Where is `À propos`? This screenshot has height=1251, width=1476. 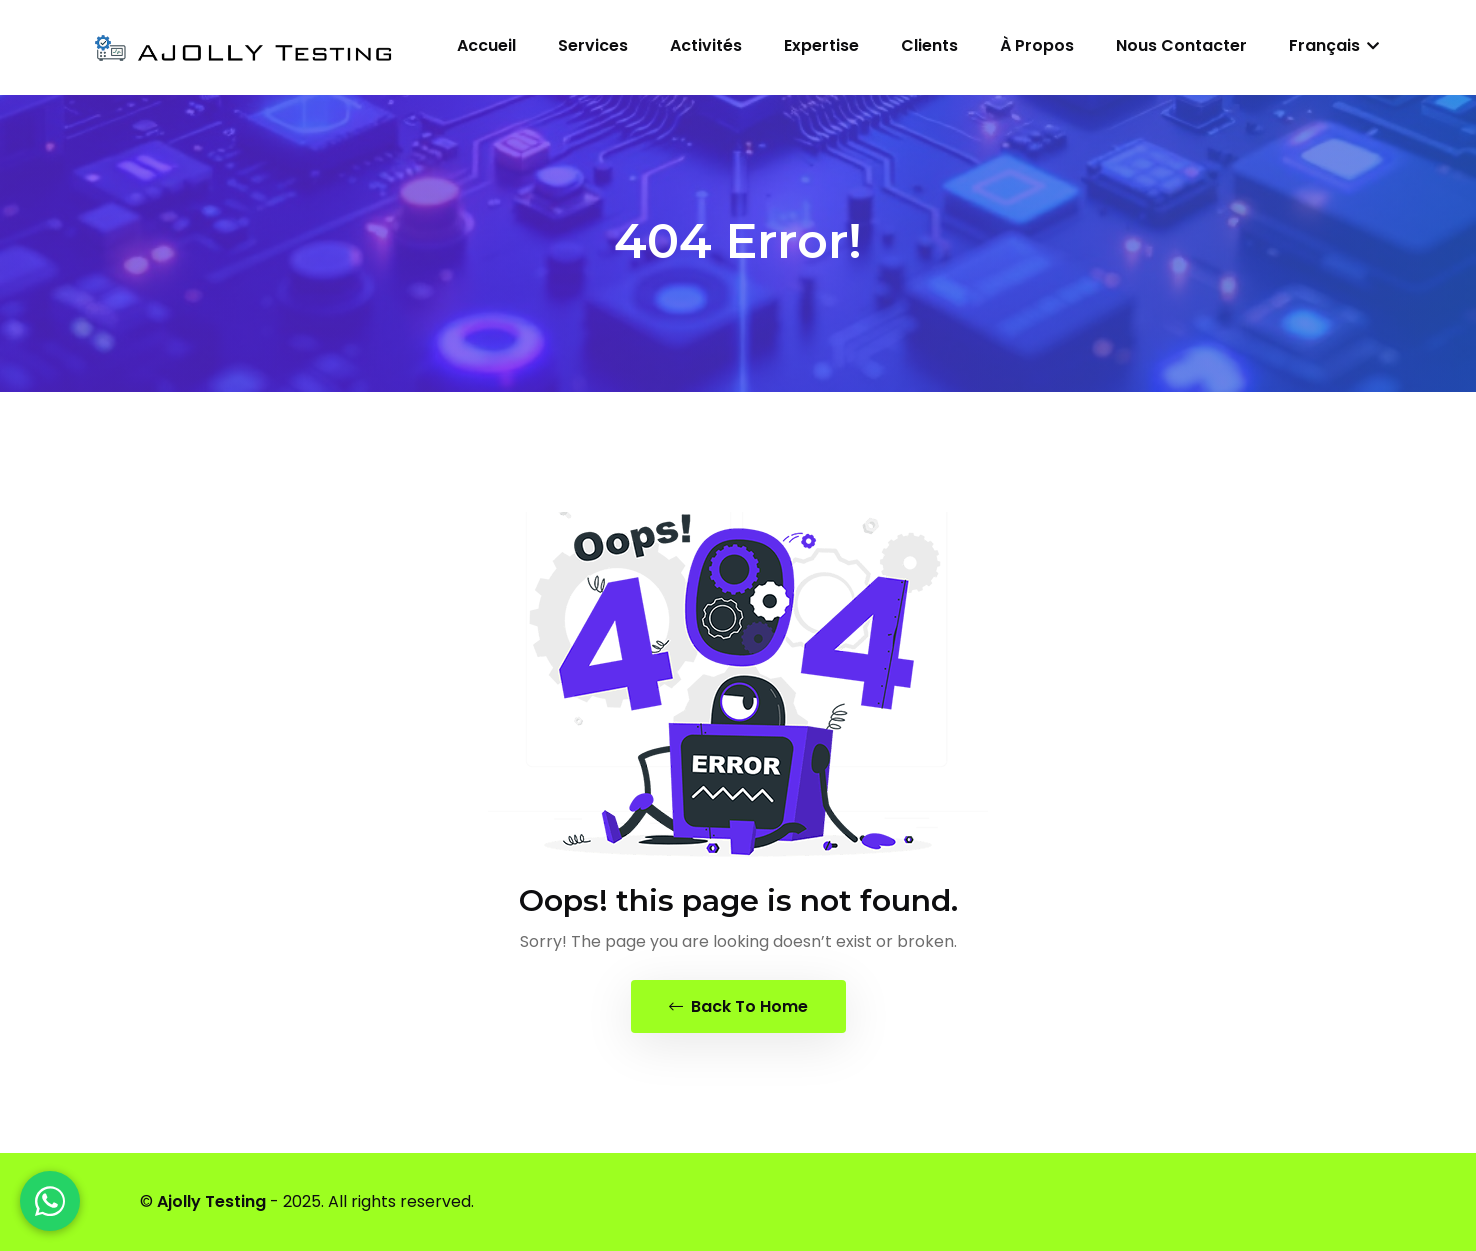 À propos is located at coordinates (1037, 45).